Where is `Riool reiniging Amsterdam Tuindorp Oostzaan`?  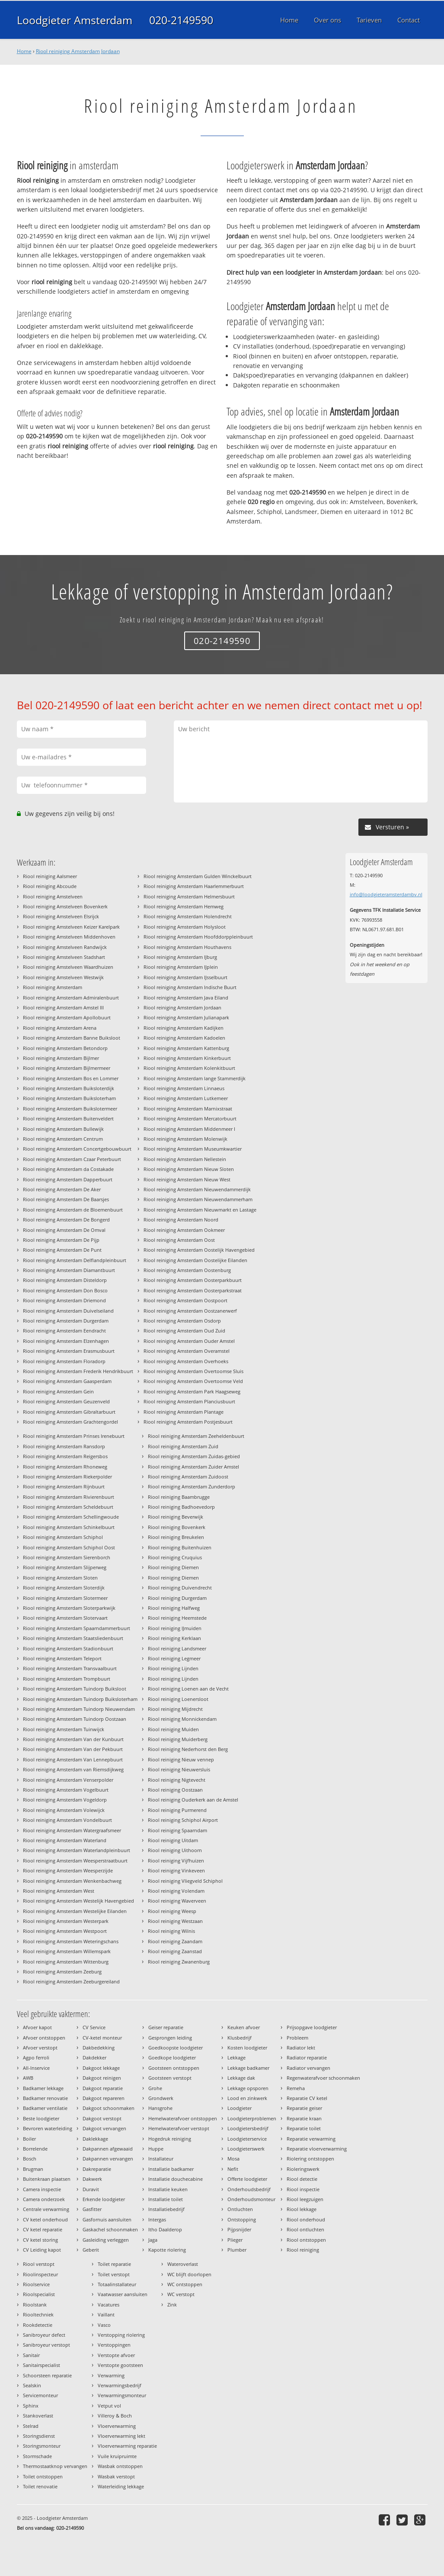 Riool reiniging Amsterdam Tuindorp Oostzaan is located at coordinates (74, 1719).